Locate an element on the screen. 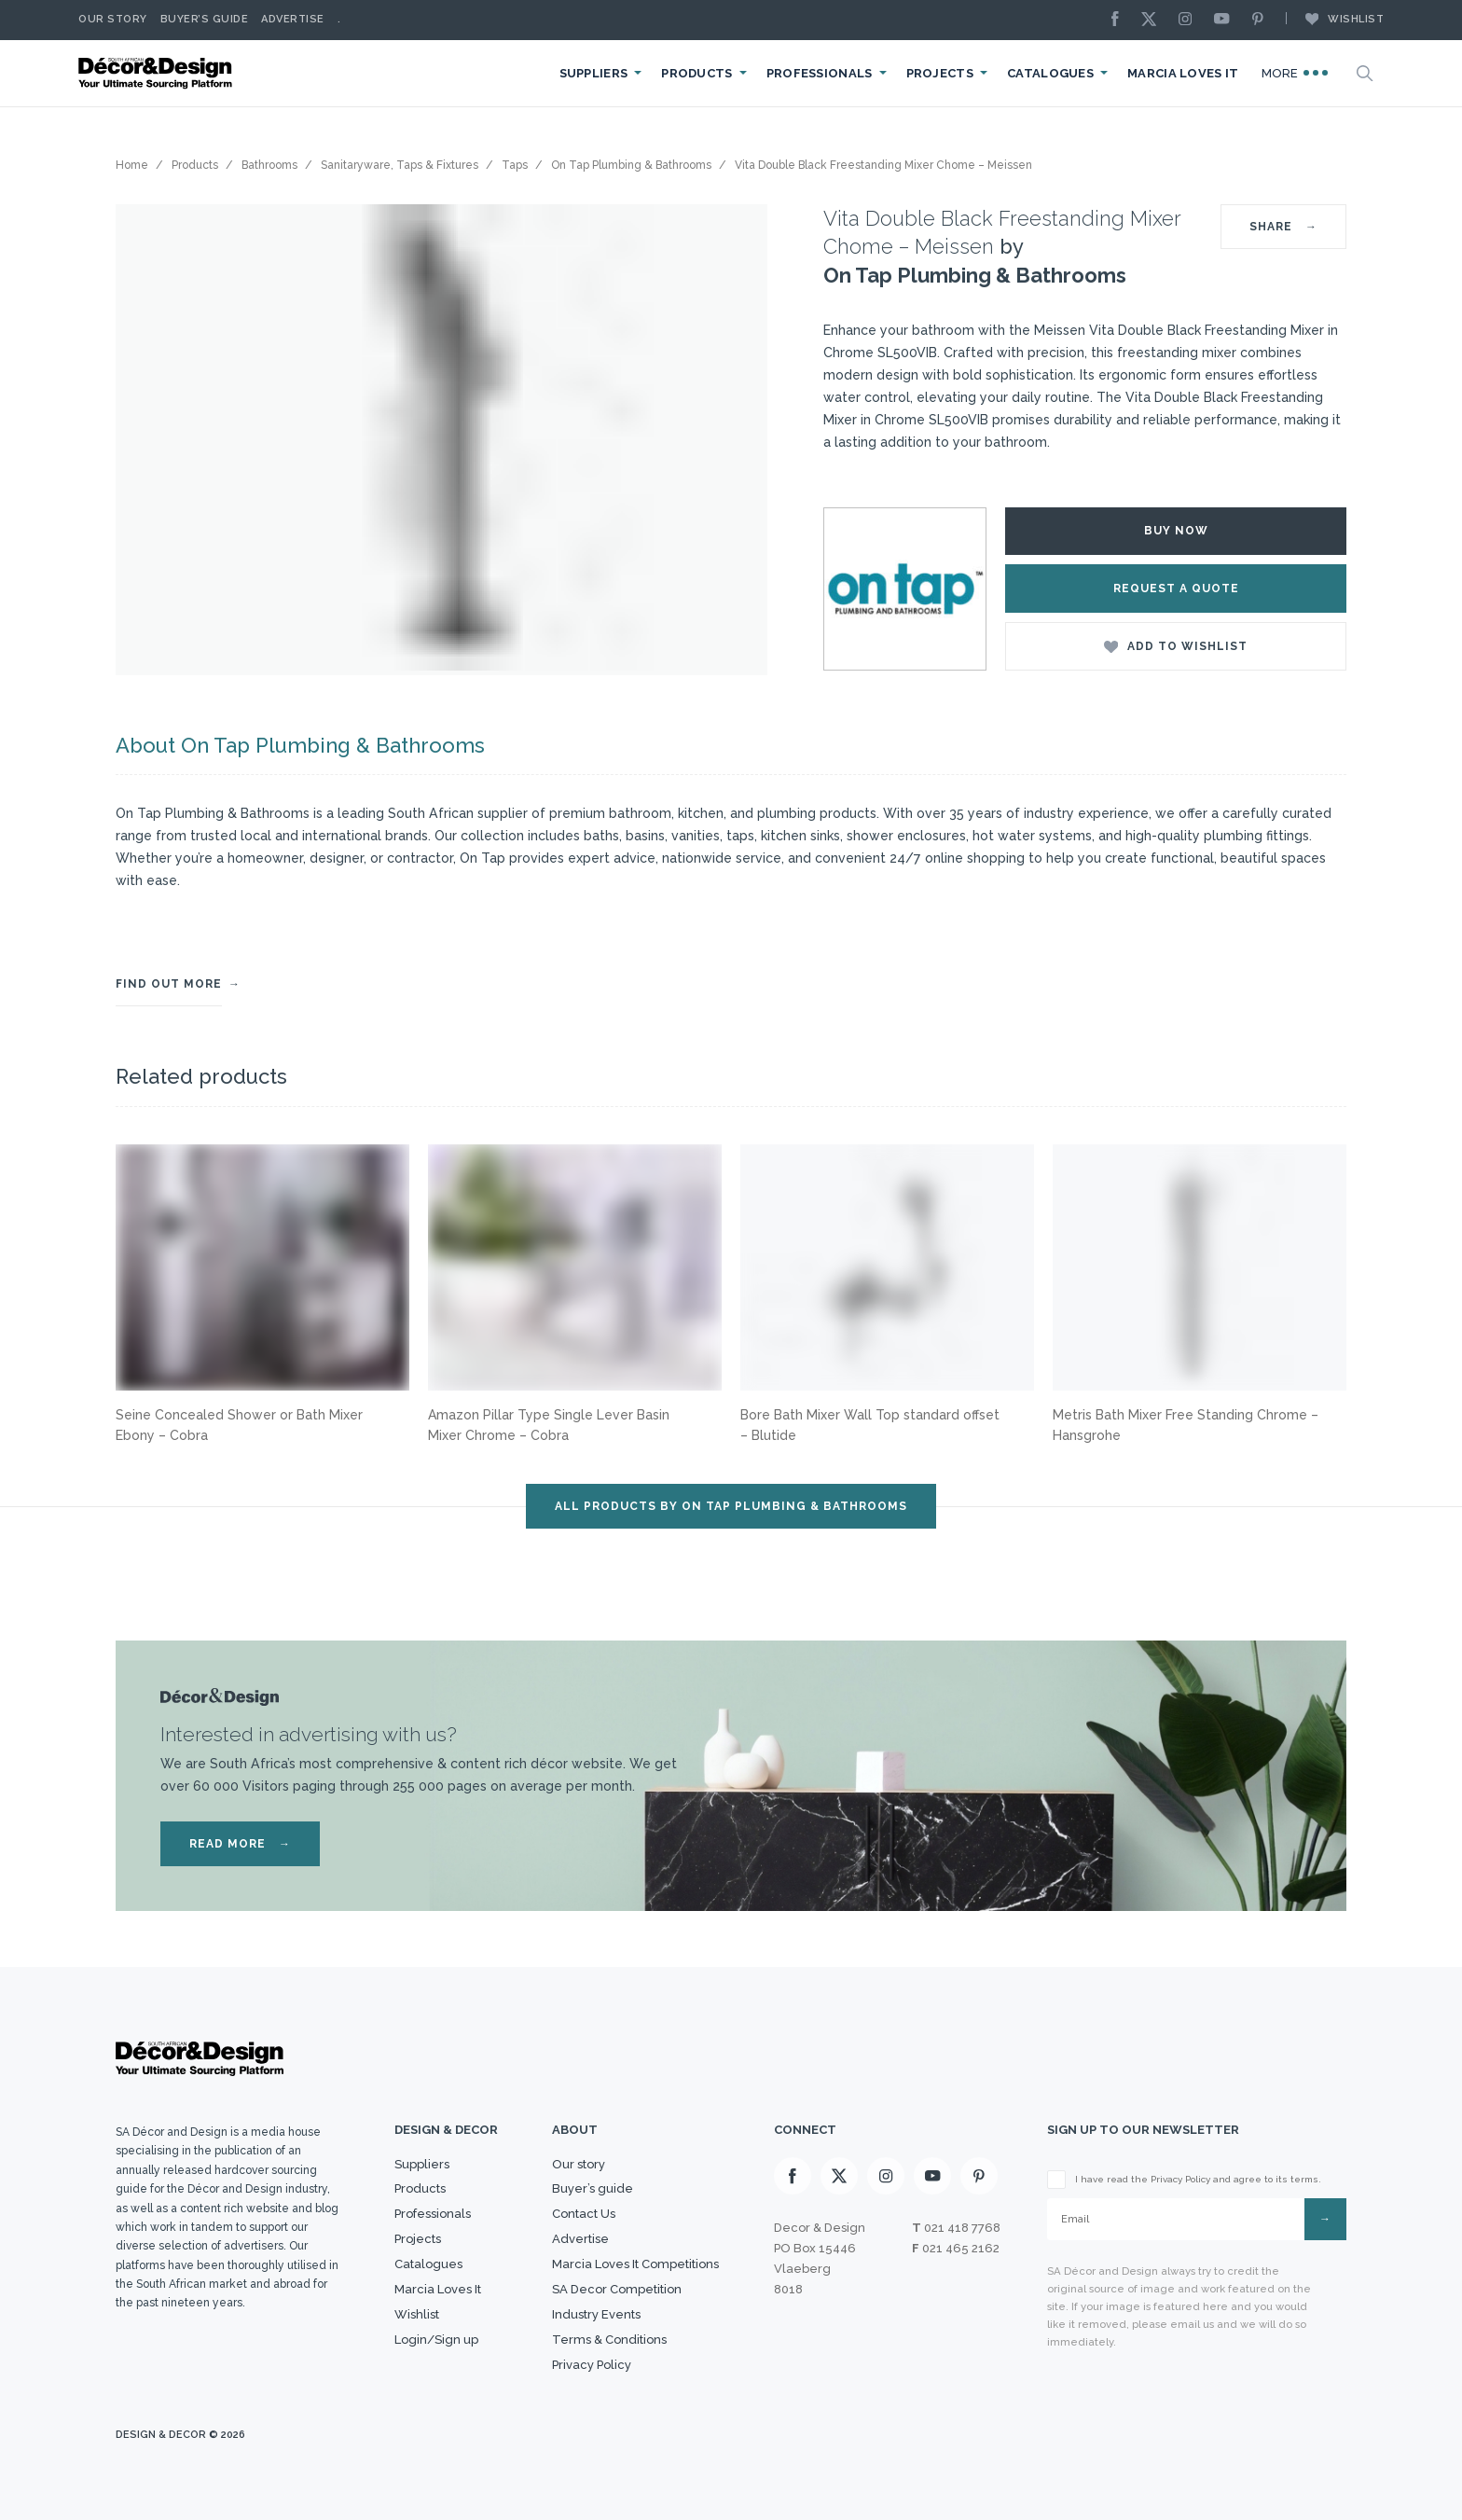 This screenshot has height=2520, width=1462. ALL PRODUCTS BY On Tap Plumbing & Bathrooms is located at coordinates (731, 1506).